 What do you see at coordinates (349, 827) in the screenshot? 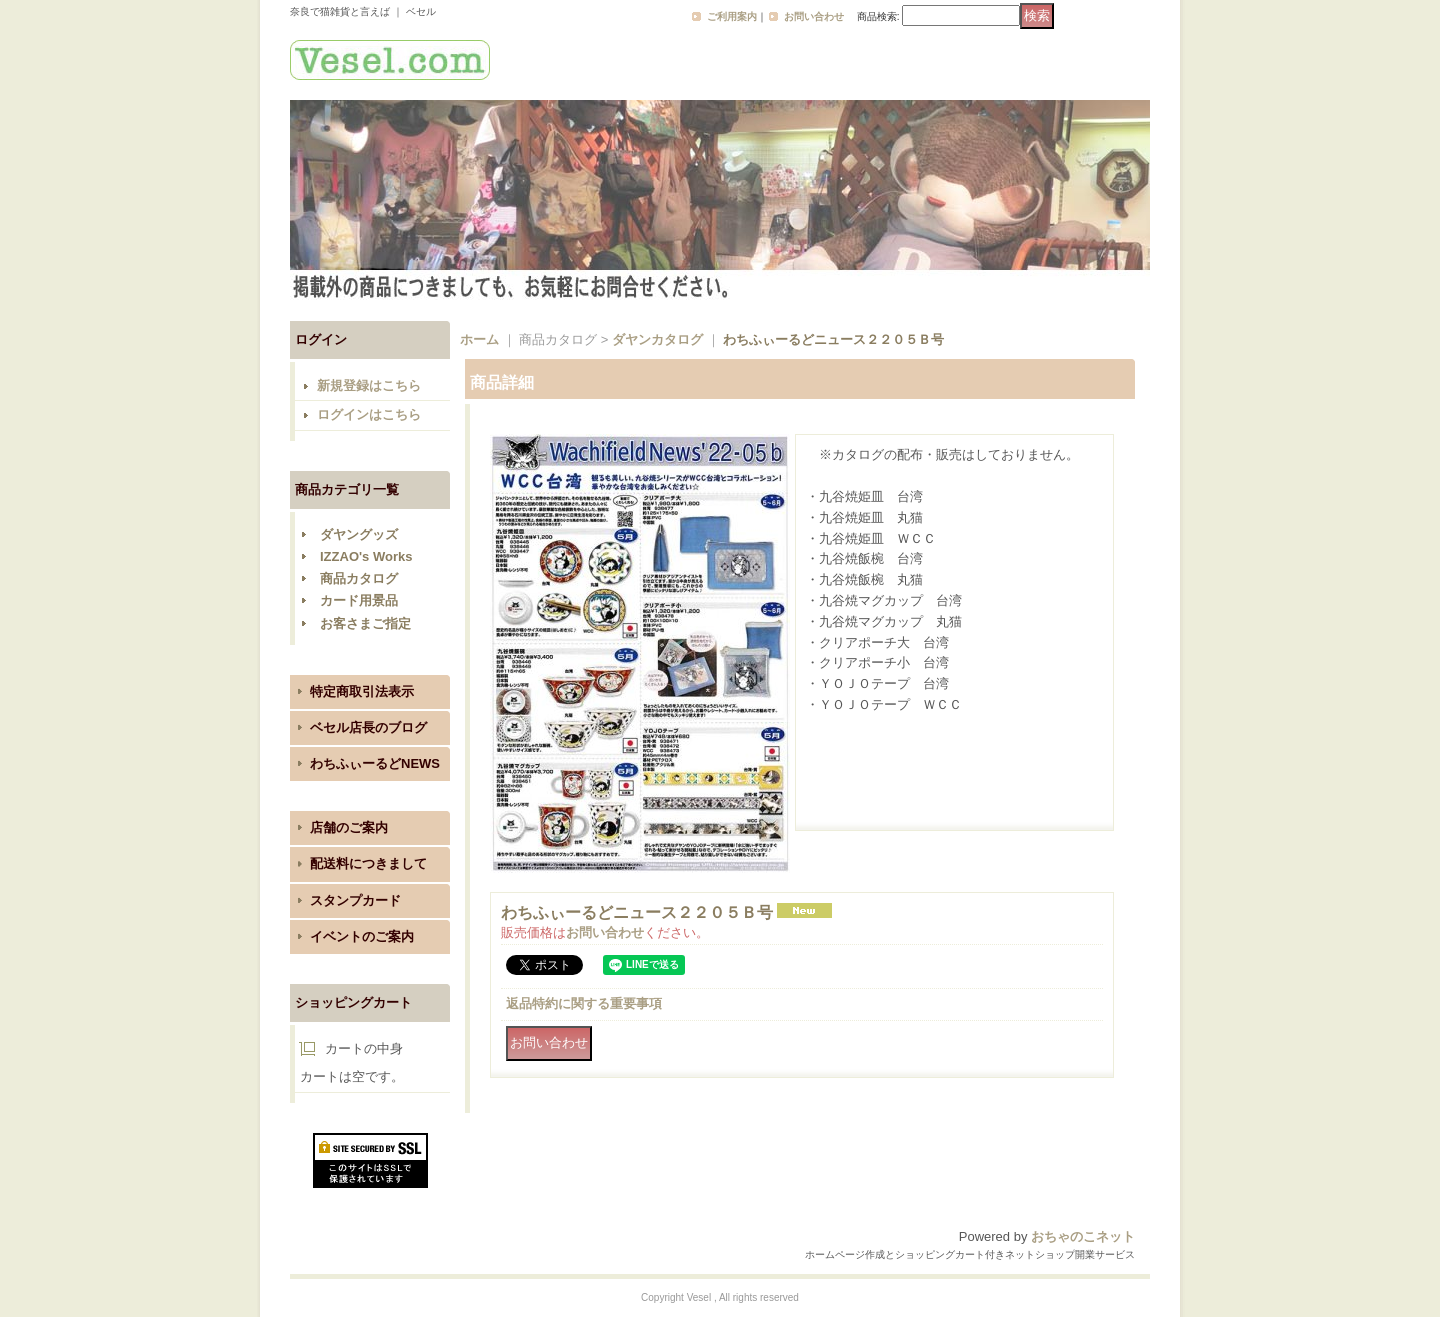
I see `店舗のご案内` at bounding box center [349, 827].